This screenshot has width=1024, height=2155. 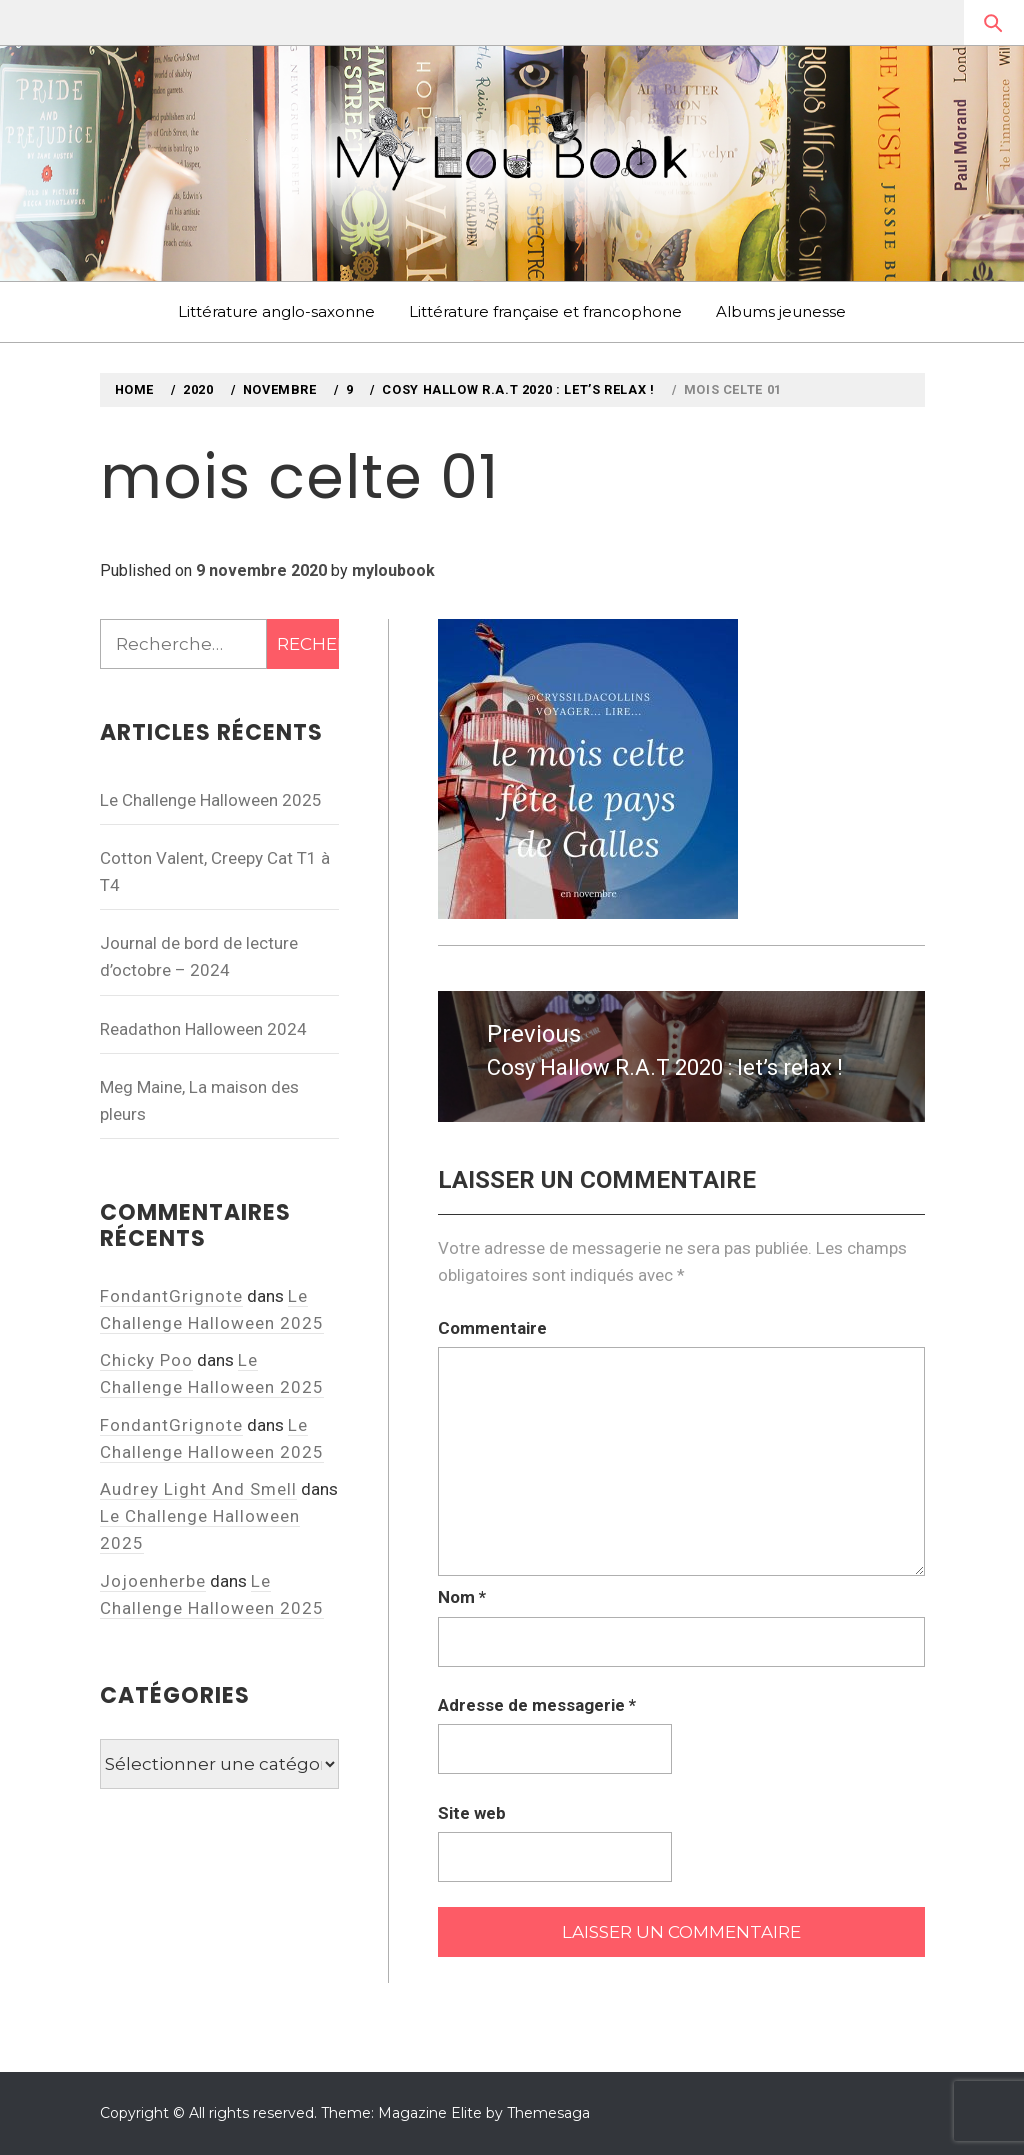 I want to click on Jojoenherbe, so click(x=153, y=1581).